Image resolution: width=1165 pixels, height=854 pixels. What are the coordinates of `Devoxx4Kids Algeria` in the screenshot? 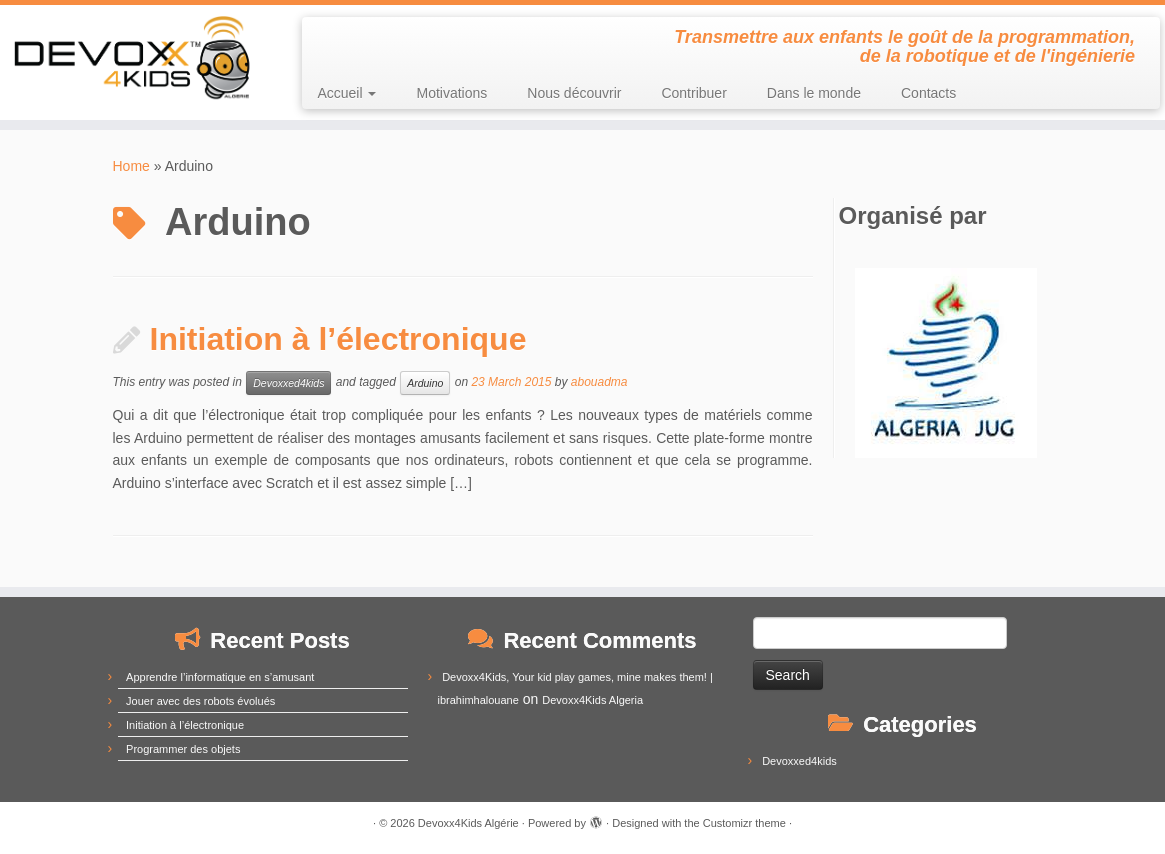 It's located at (592, 700).